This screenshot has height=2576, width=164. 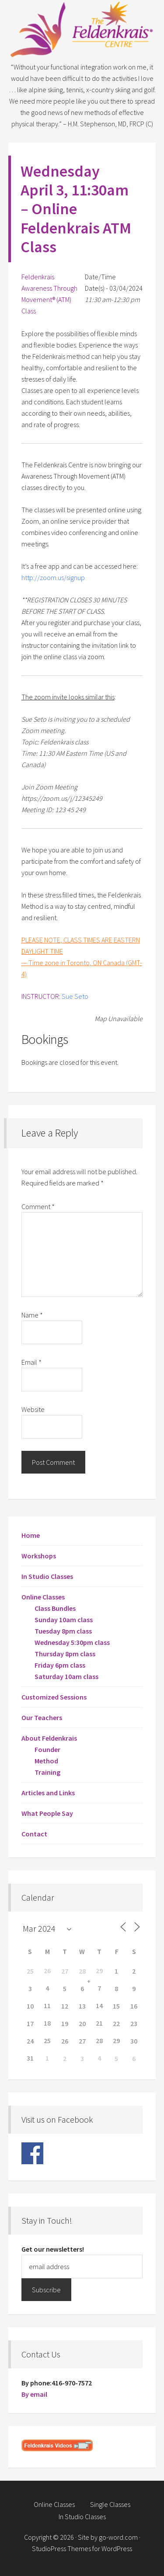 What do you see at coordinates (38, 1206) in the screenshot?
I see `Comment` at bounding box center [38, 1206].